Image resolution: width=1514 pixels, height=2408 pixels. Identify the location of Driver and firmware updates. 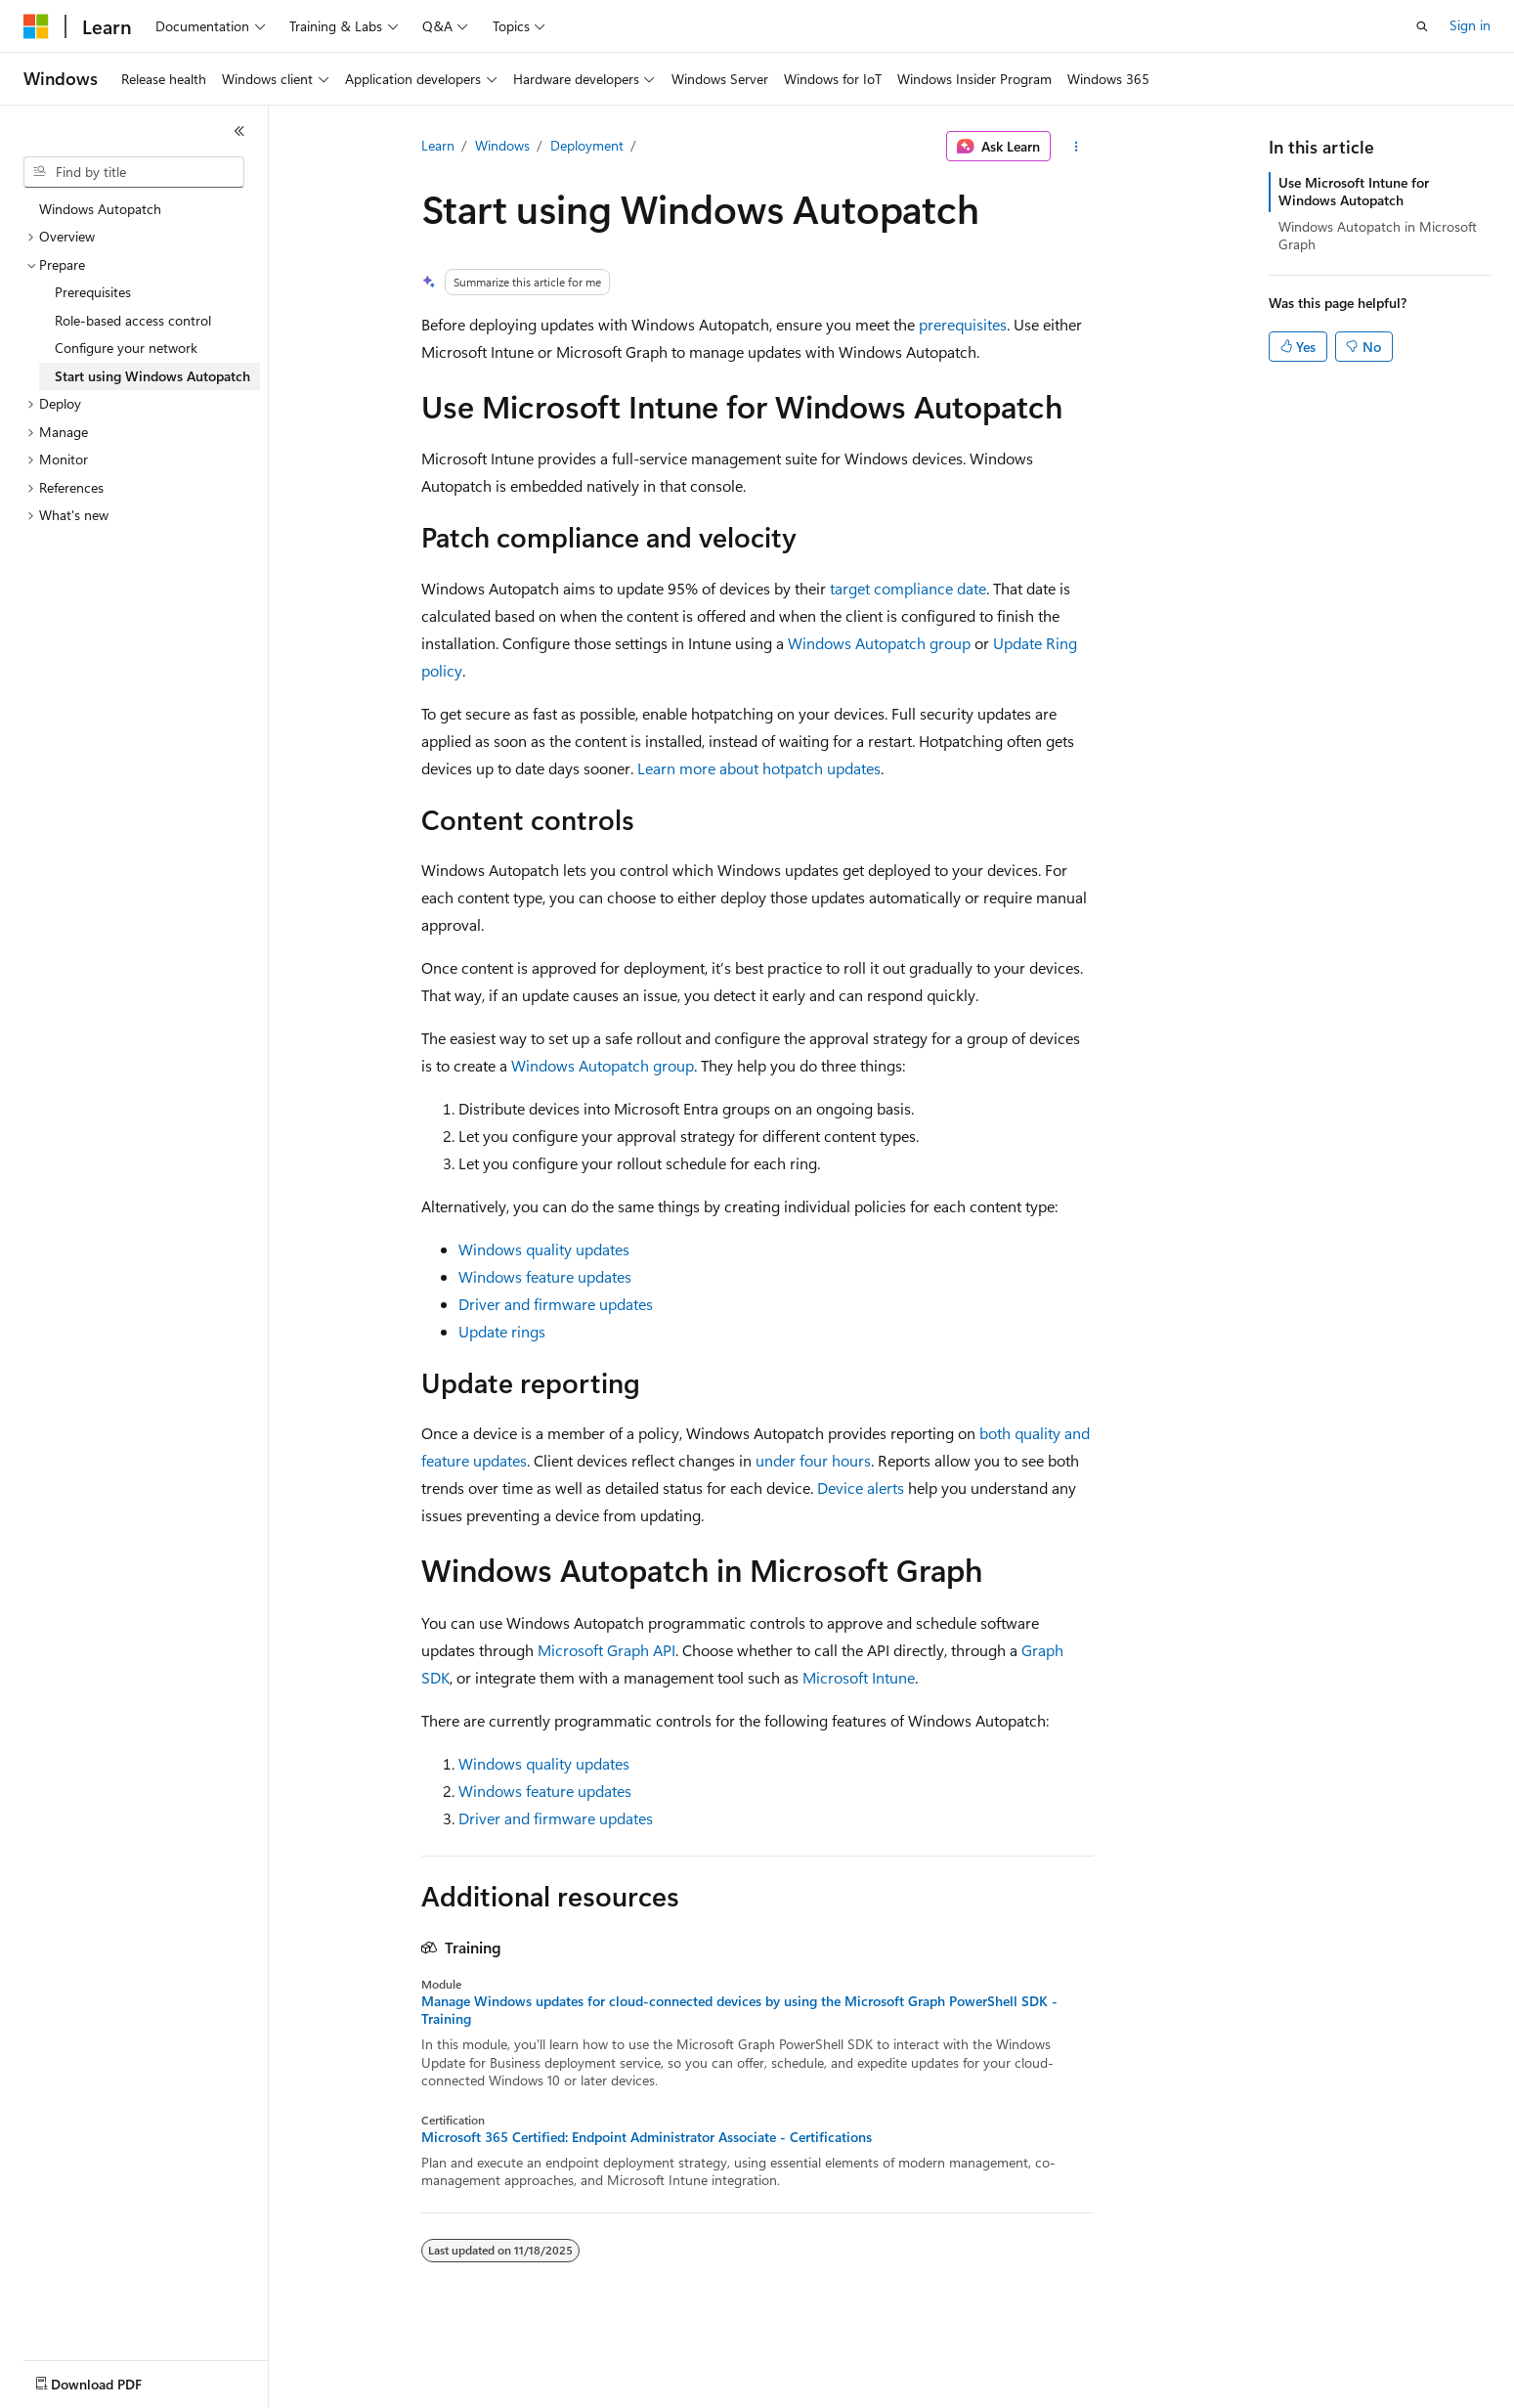
(555, 1303).